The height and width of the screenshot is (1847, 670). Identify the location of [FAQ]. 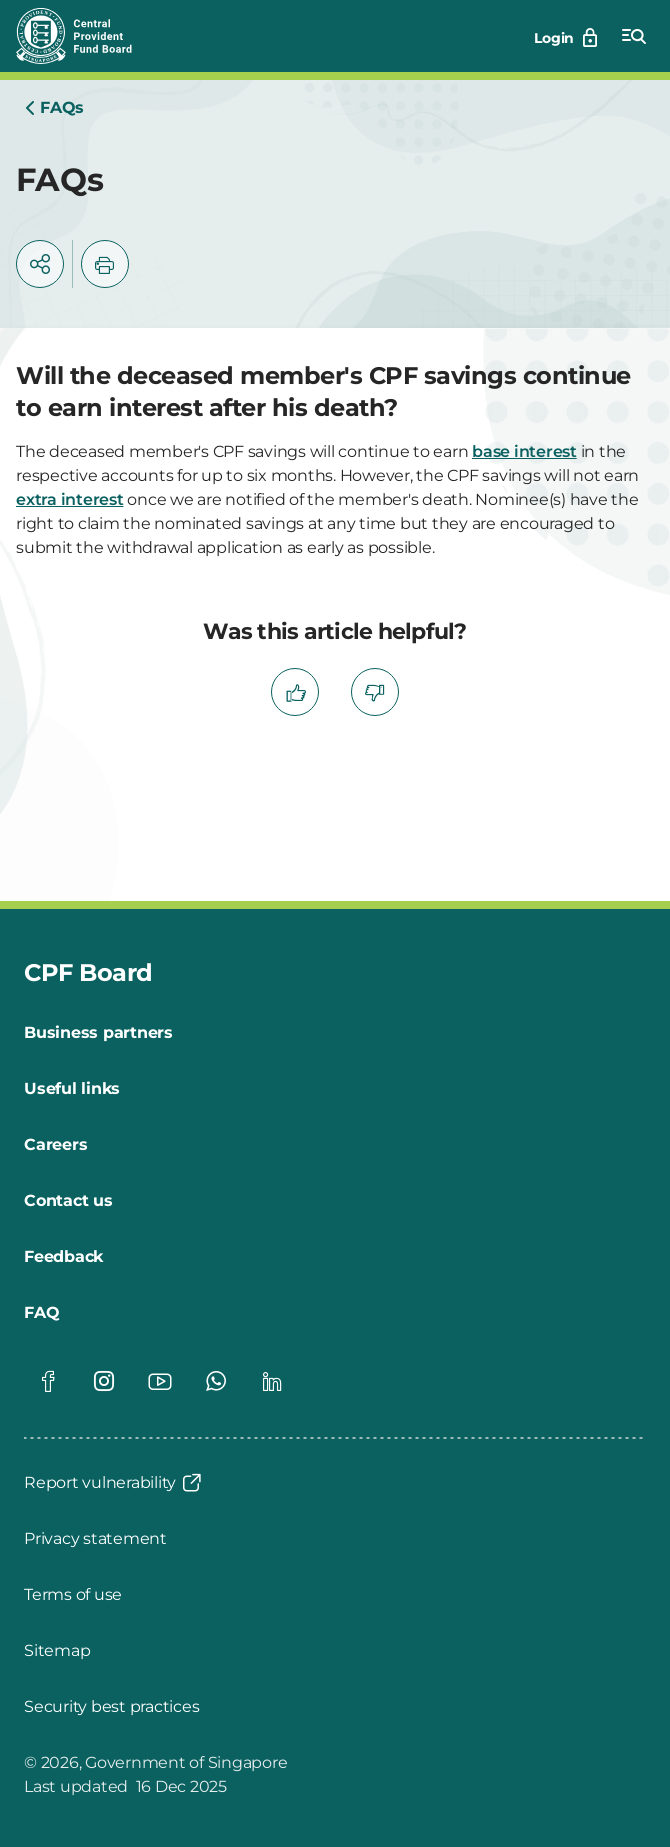
(41, 1313).